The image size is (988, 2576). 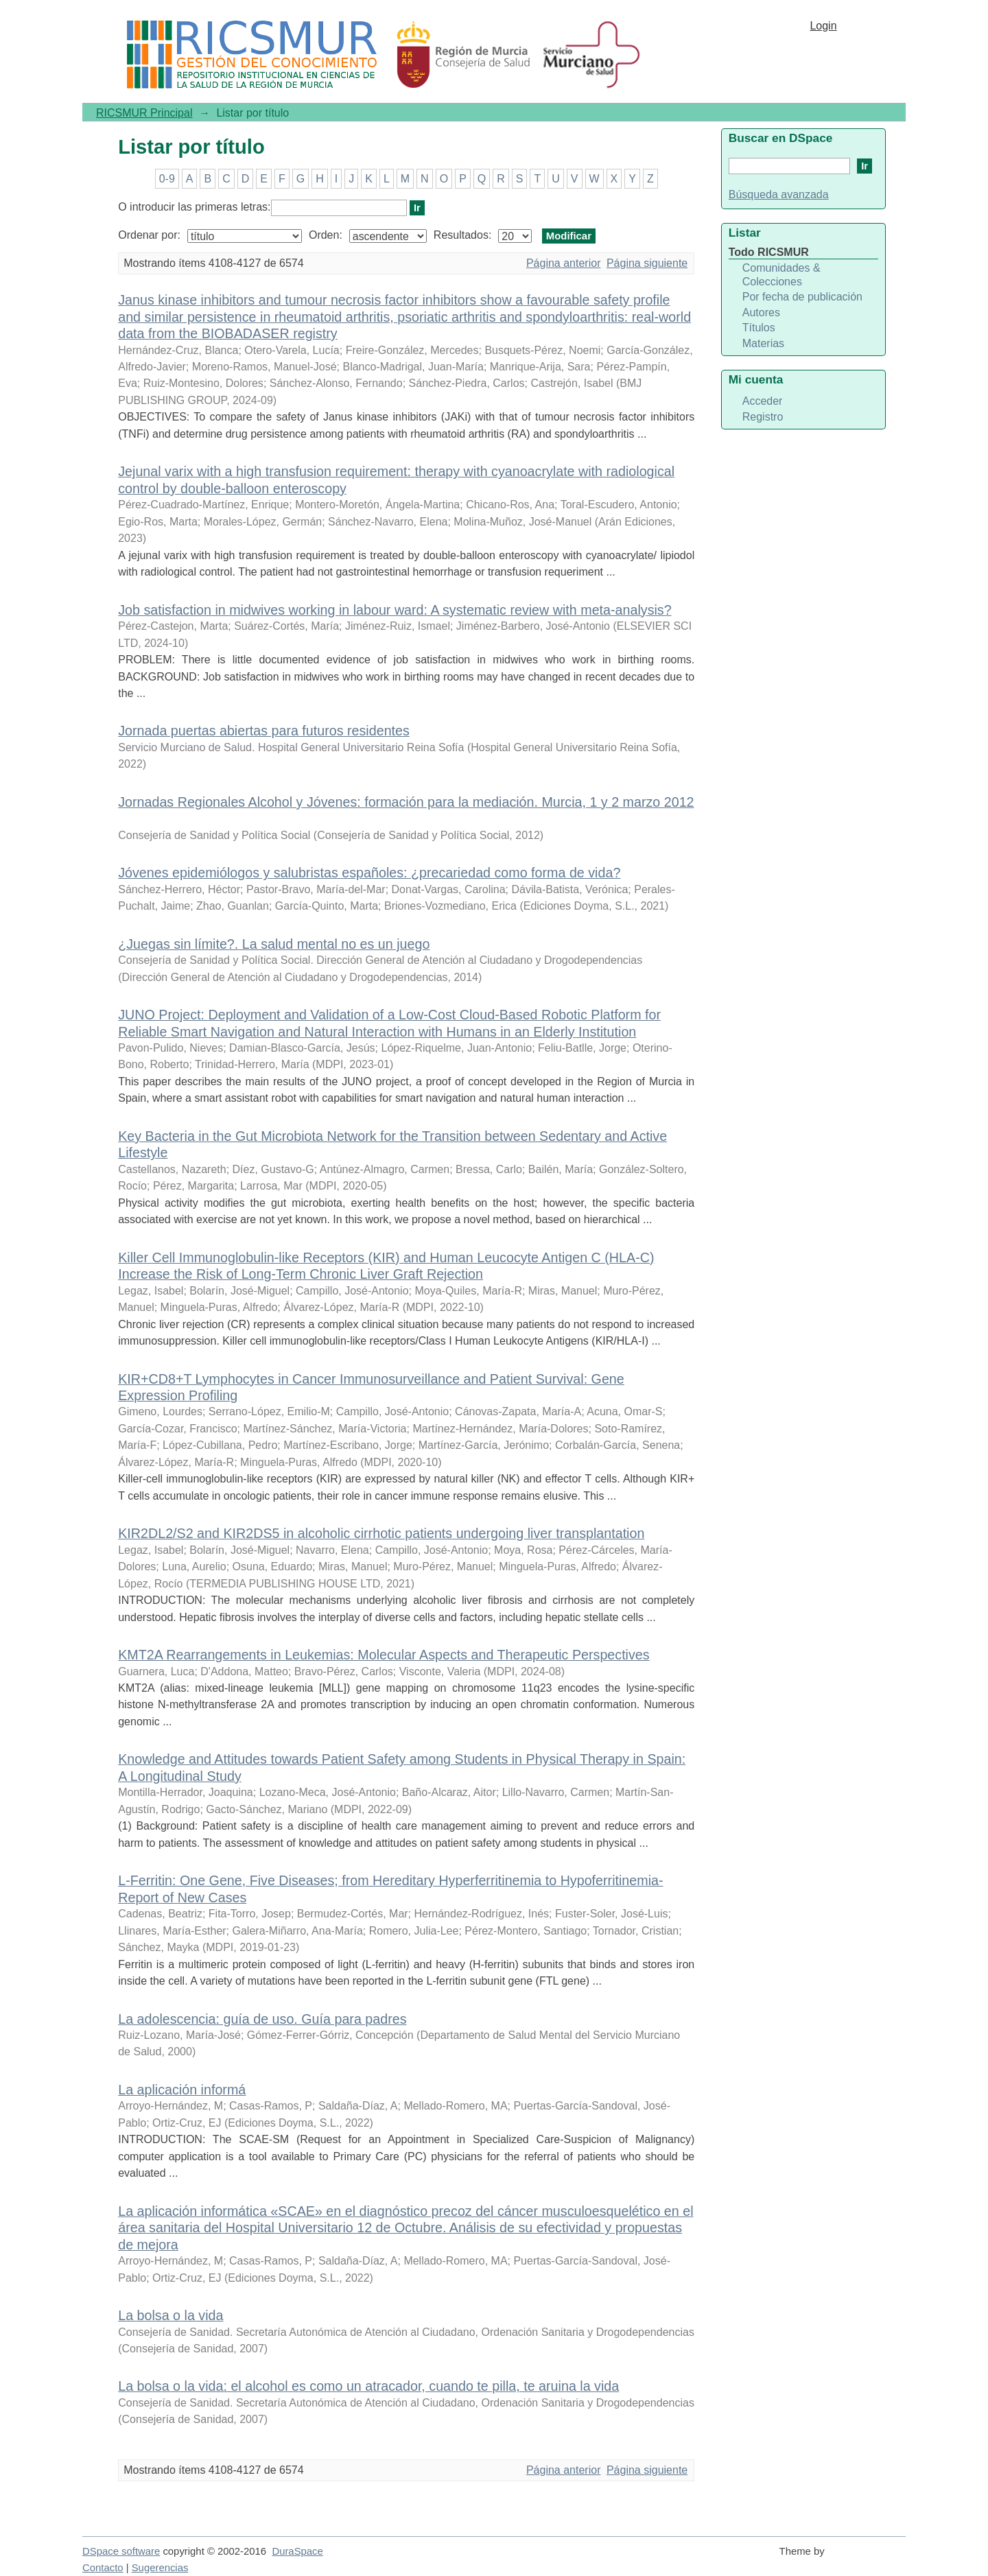 What do you see at coordinates (121, 2551) in the screenshot?
I see `DSpace software` at bounding box center [121, 2551].